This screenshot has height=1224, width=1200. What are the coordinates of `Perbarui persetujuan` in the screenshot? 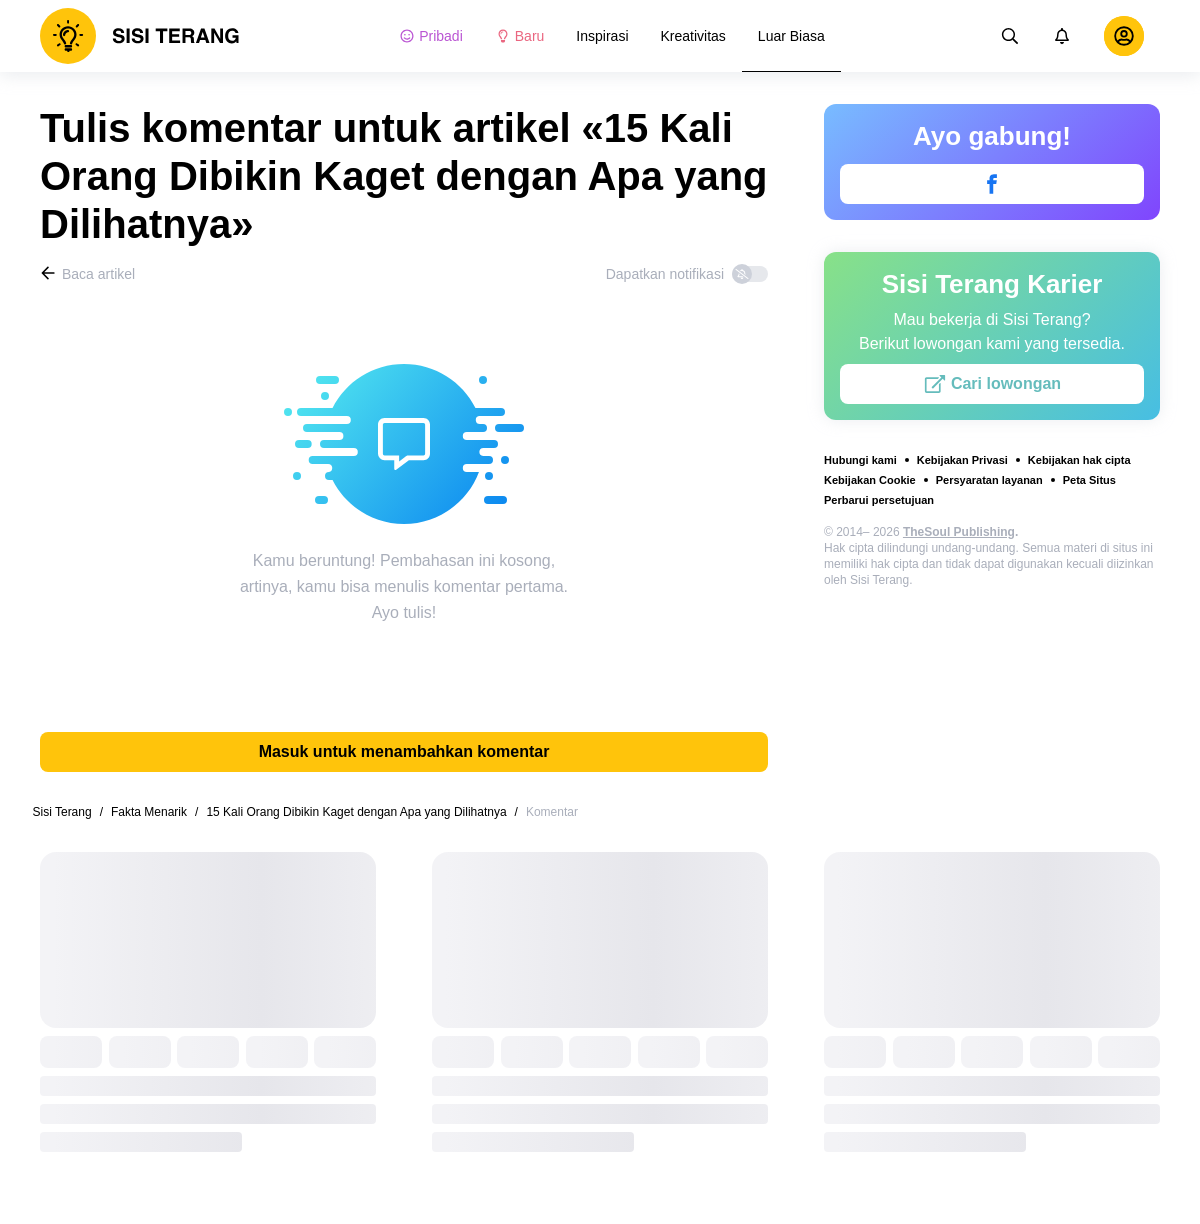 It's located at (879, 500).